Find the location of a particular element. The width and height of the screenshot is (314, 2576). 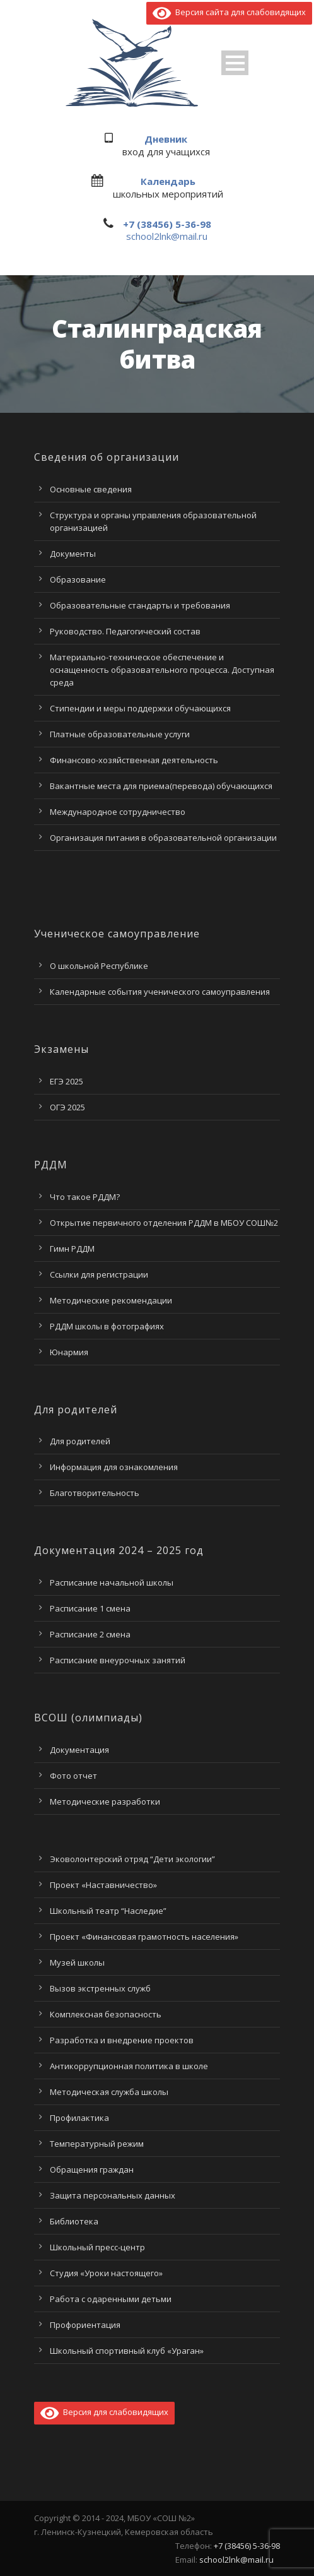

Организация питания в образовательной организации is located at coordinates (163, 837).